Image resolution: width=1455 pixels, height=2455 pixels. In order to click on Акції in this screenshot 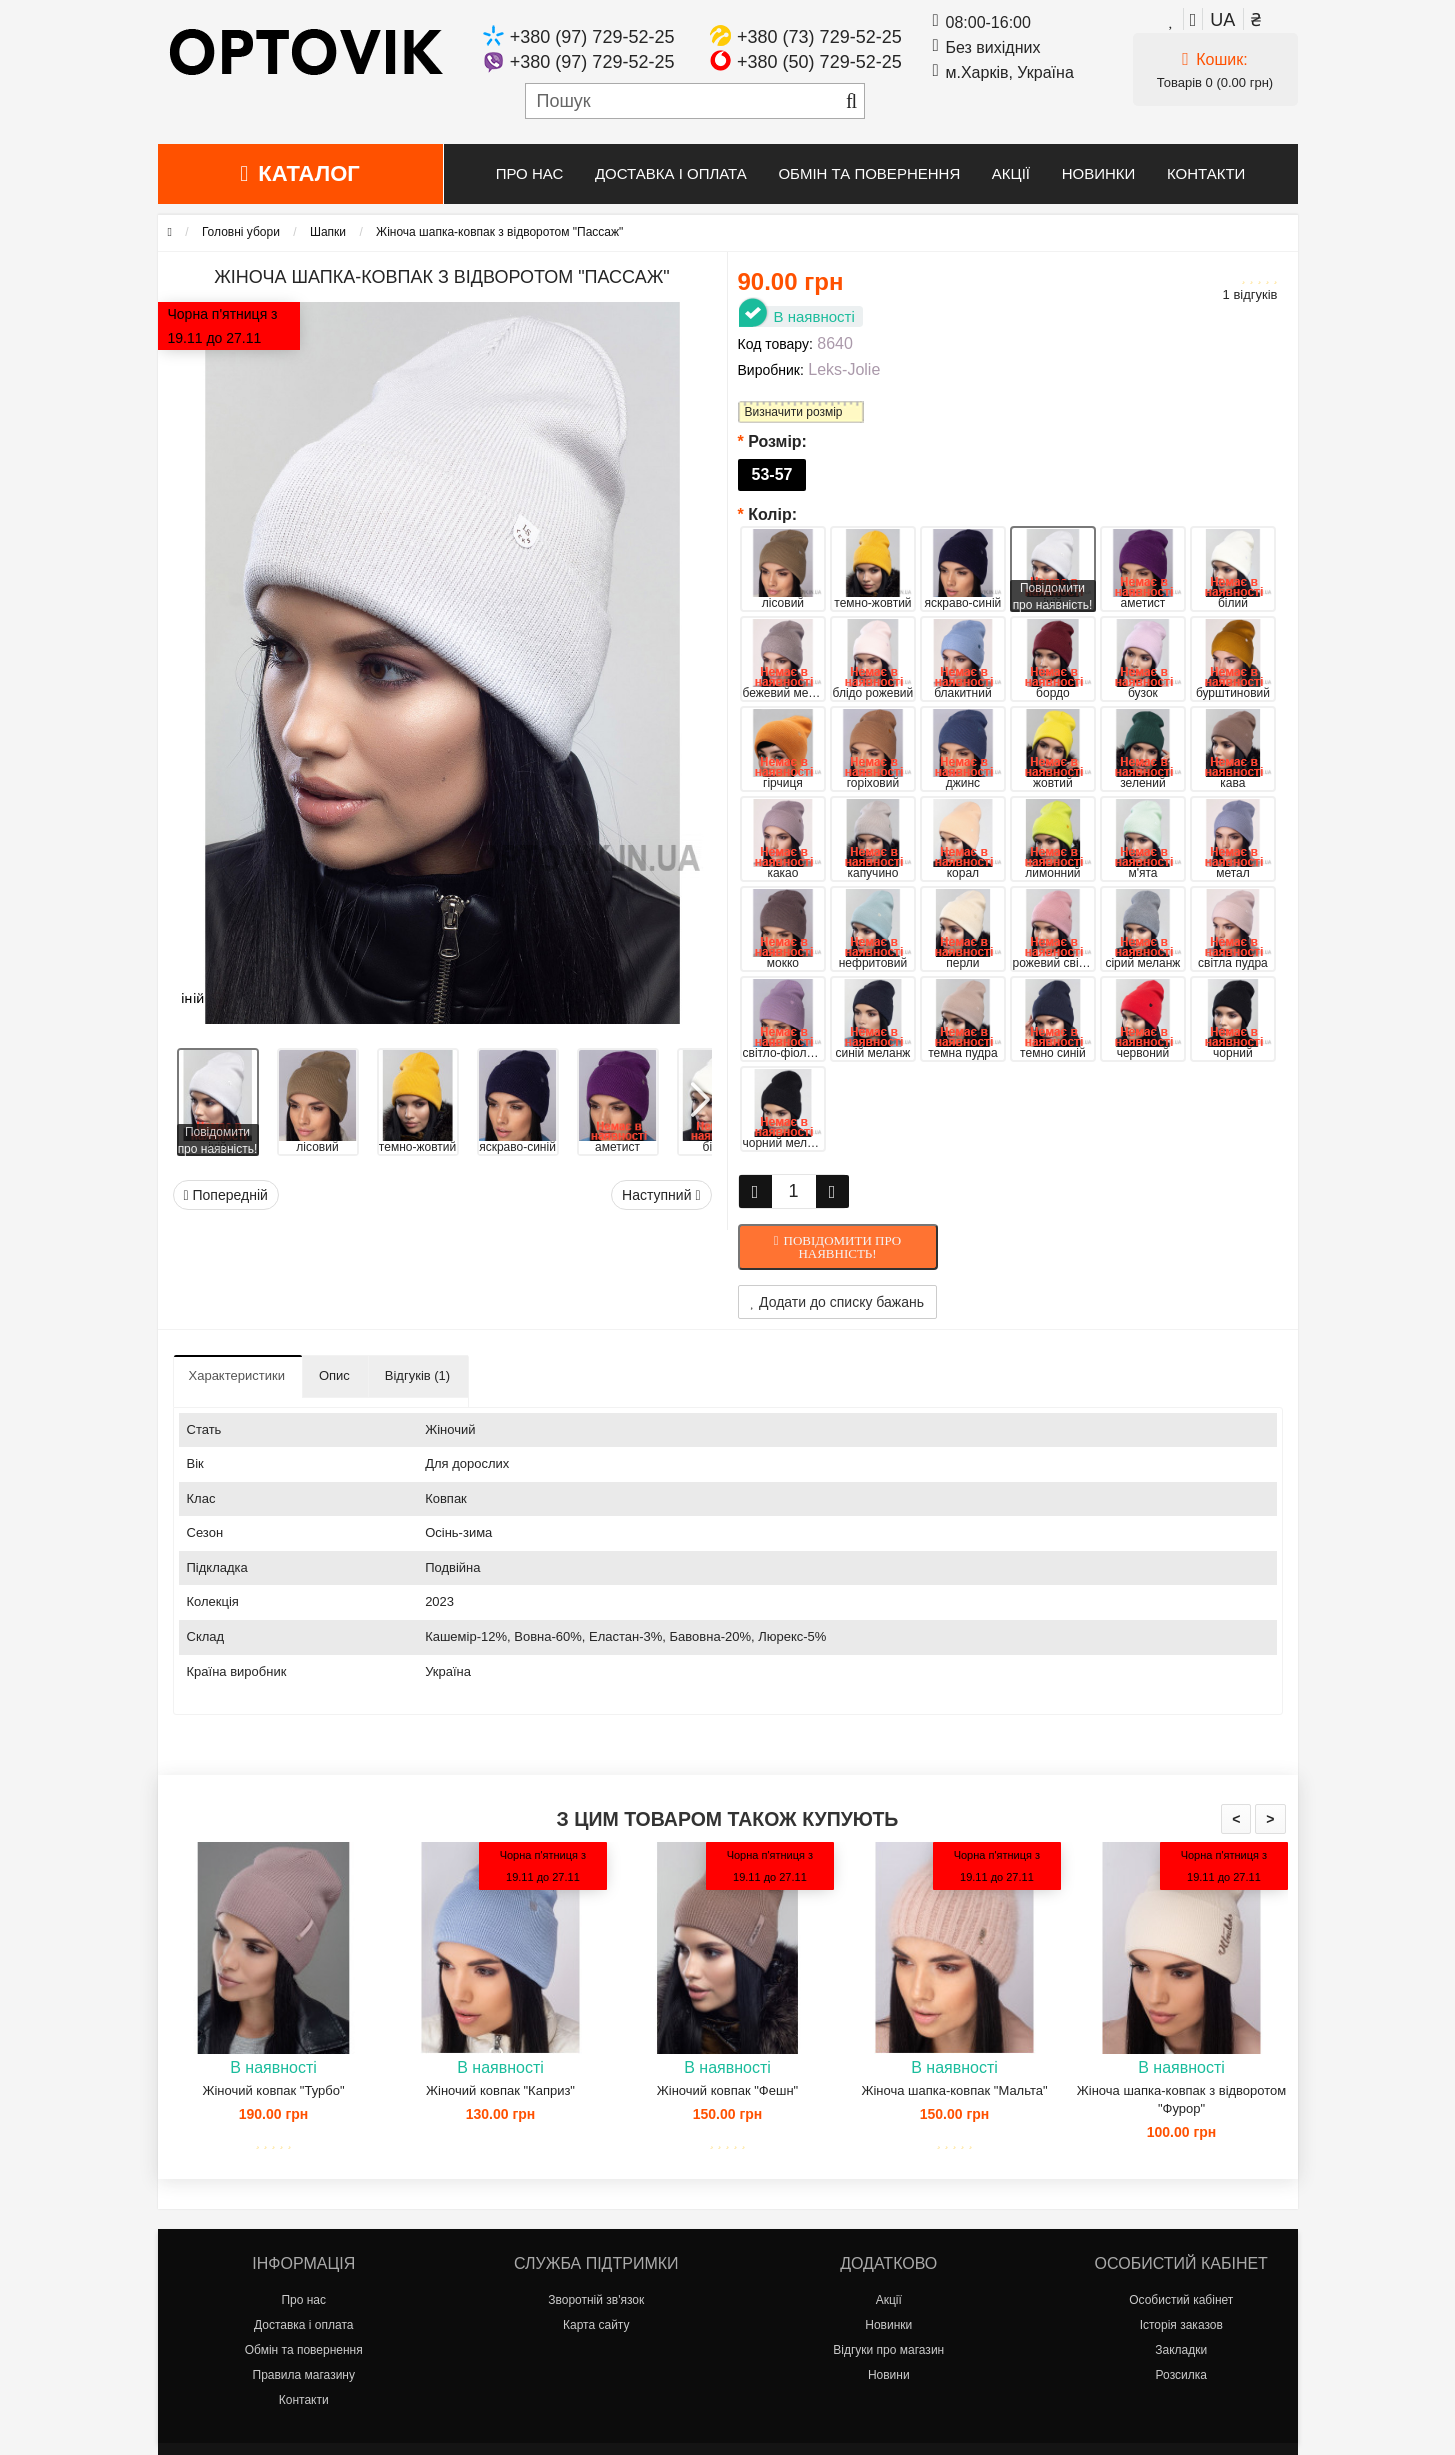, I will do `click(1011, 173)`.